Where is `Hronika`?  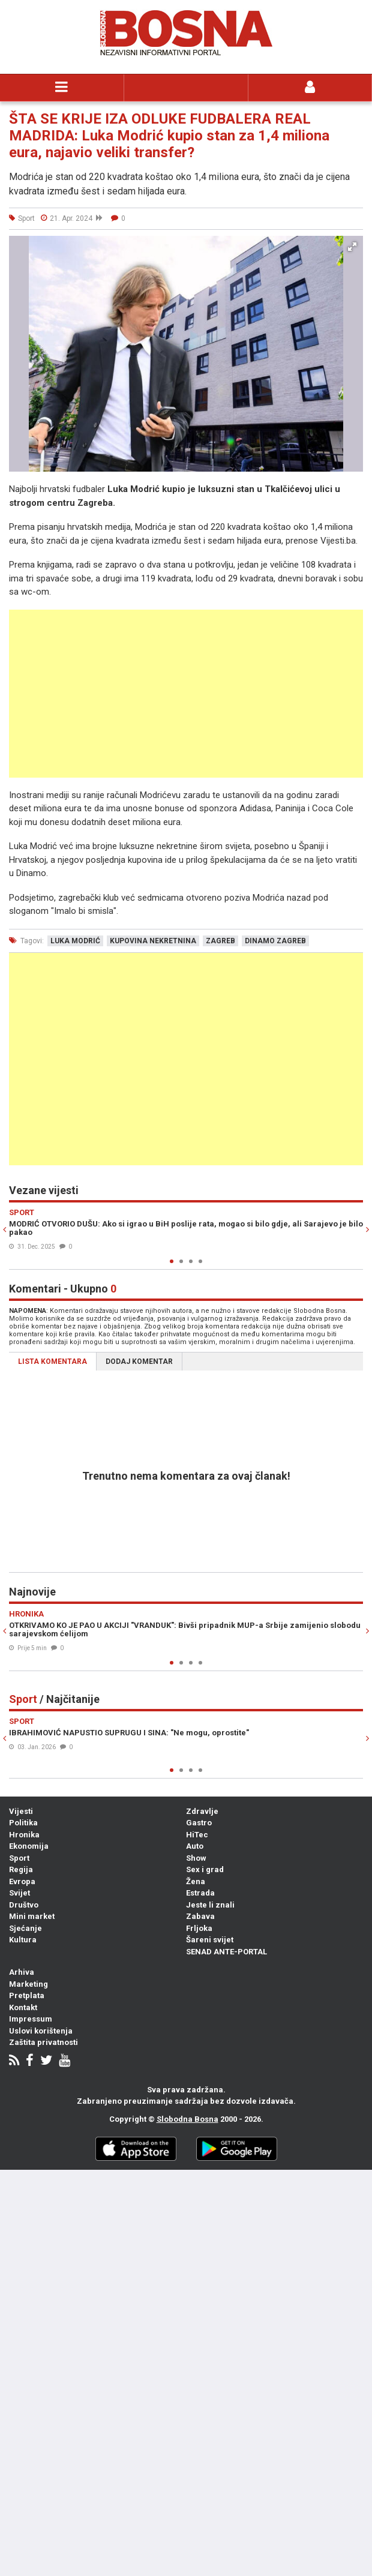 Hronika is located at coordinates (24, 1834).